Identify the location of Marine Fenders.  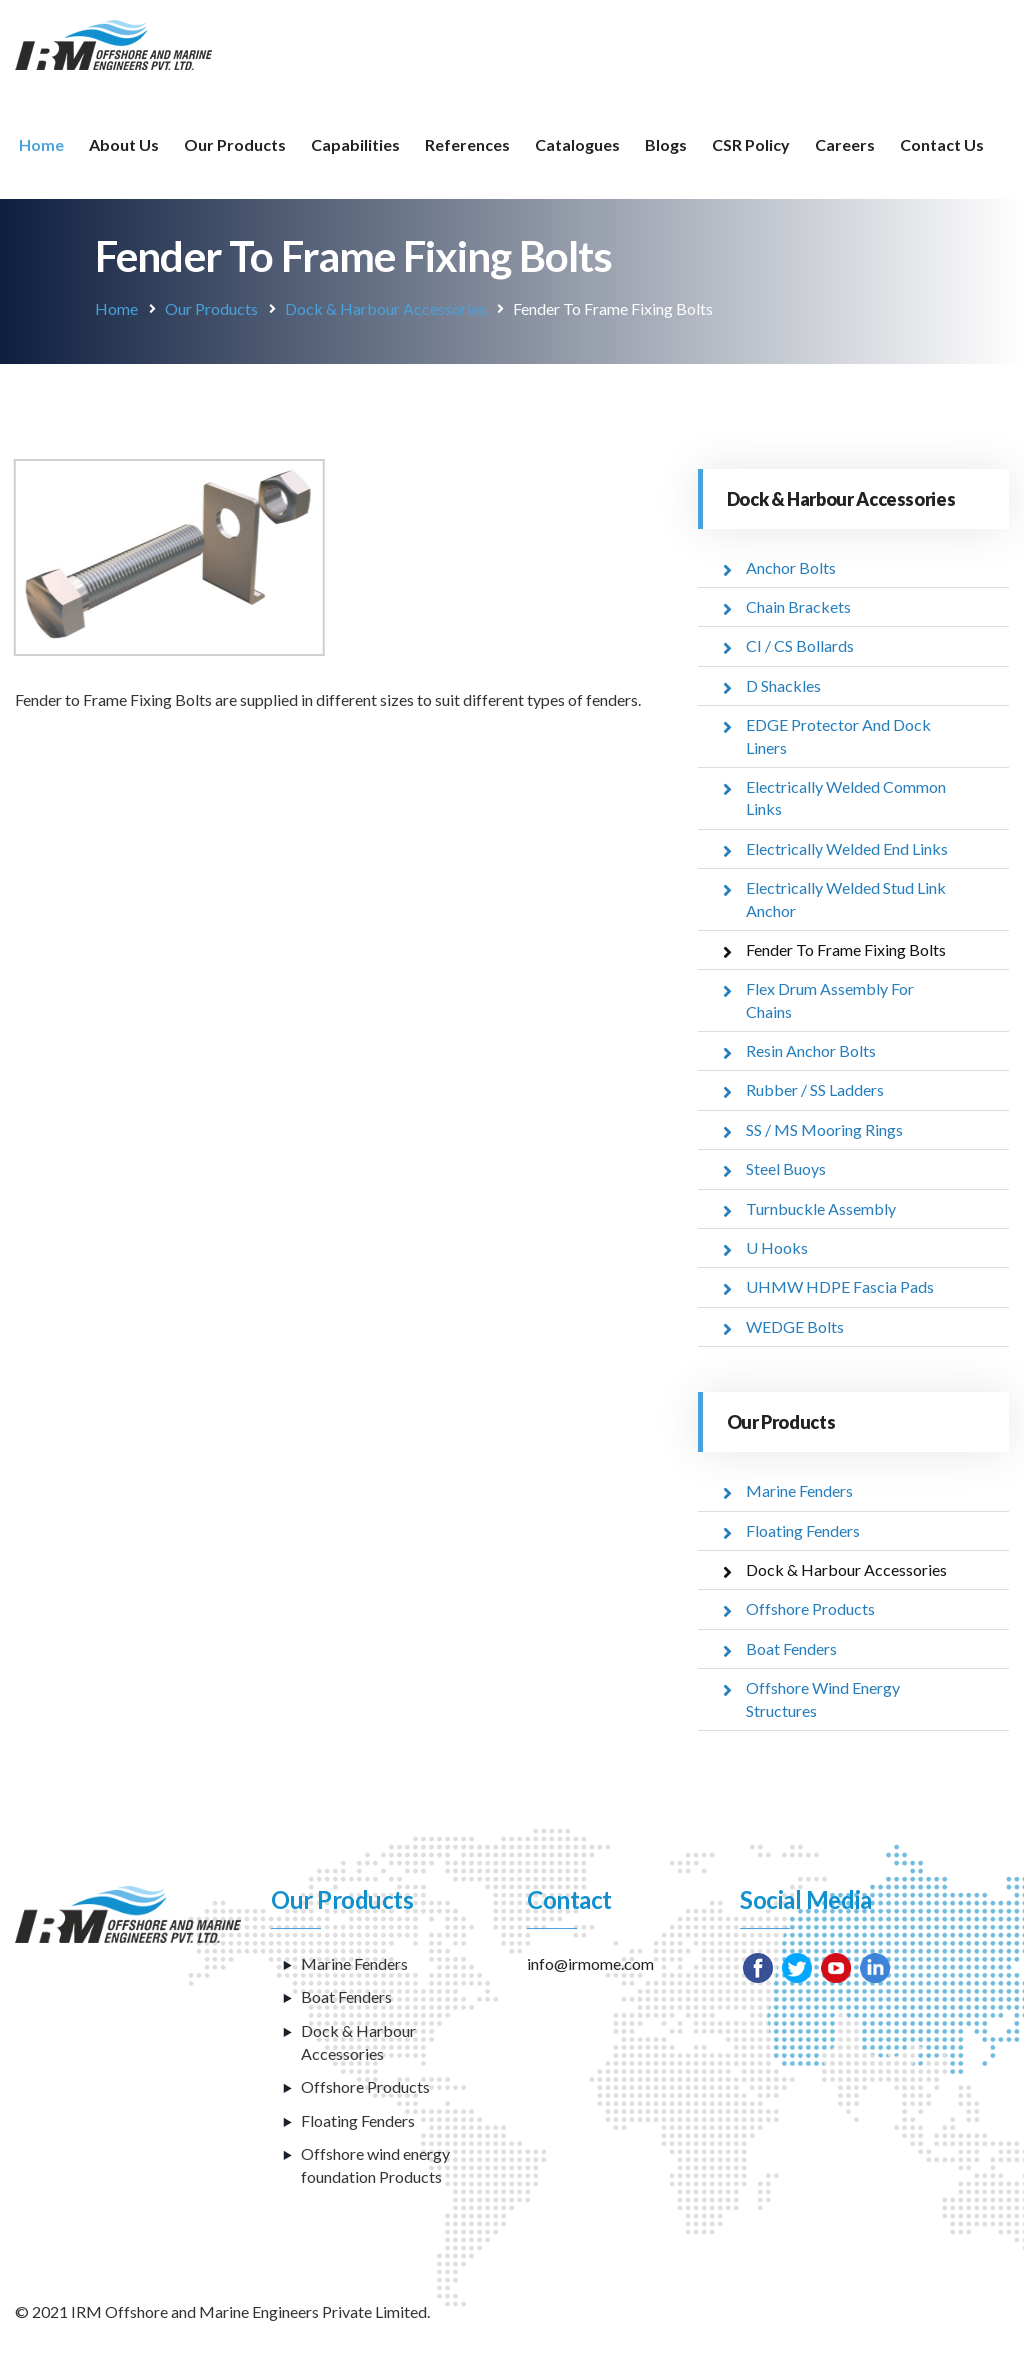
(799, 1490).